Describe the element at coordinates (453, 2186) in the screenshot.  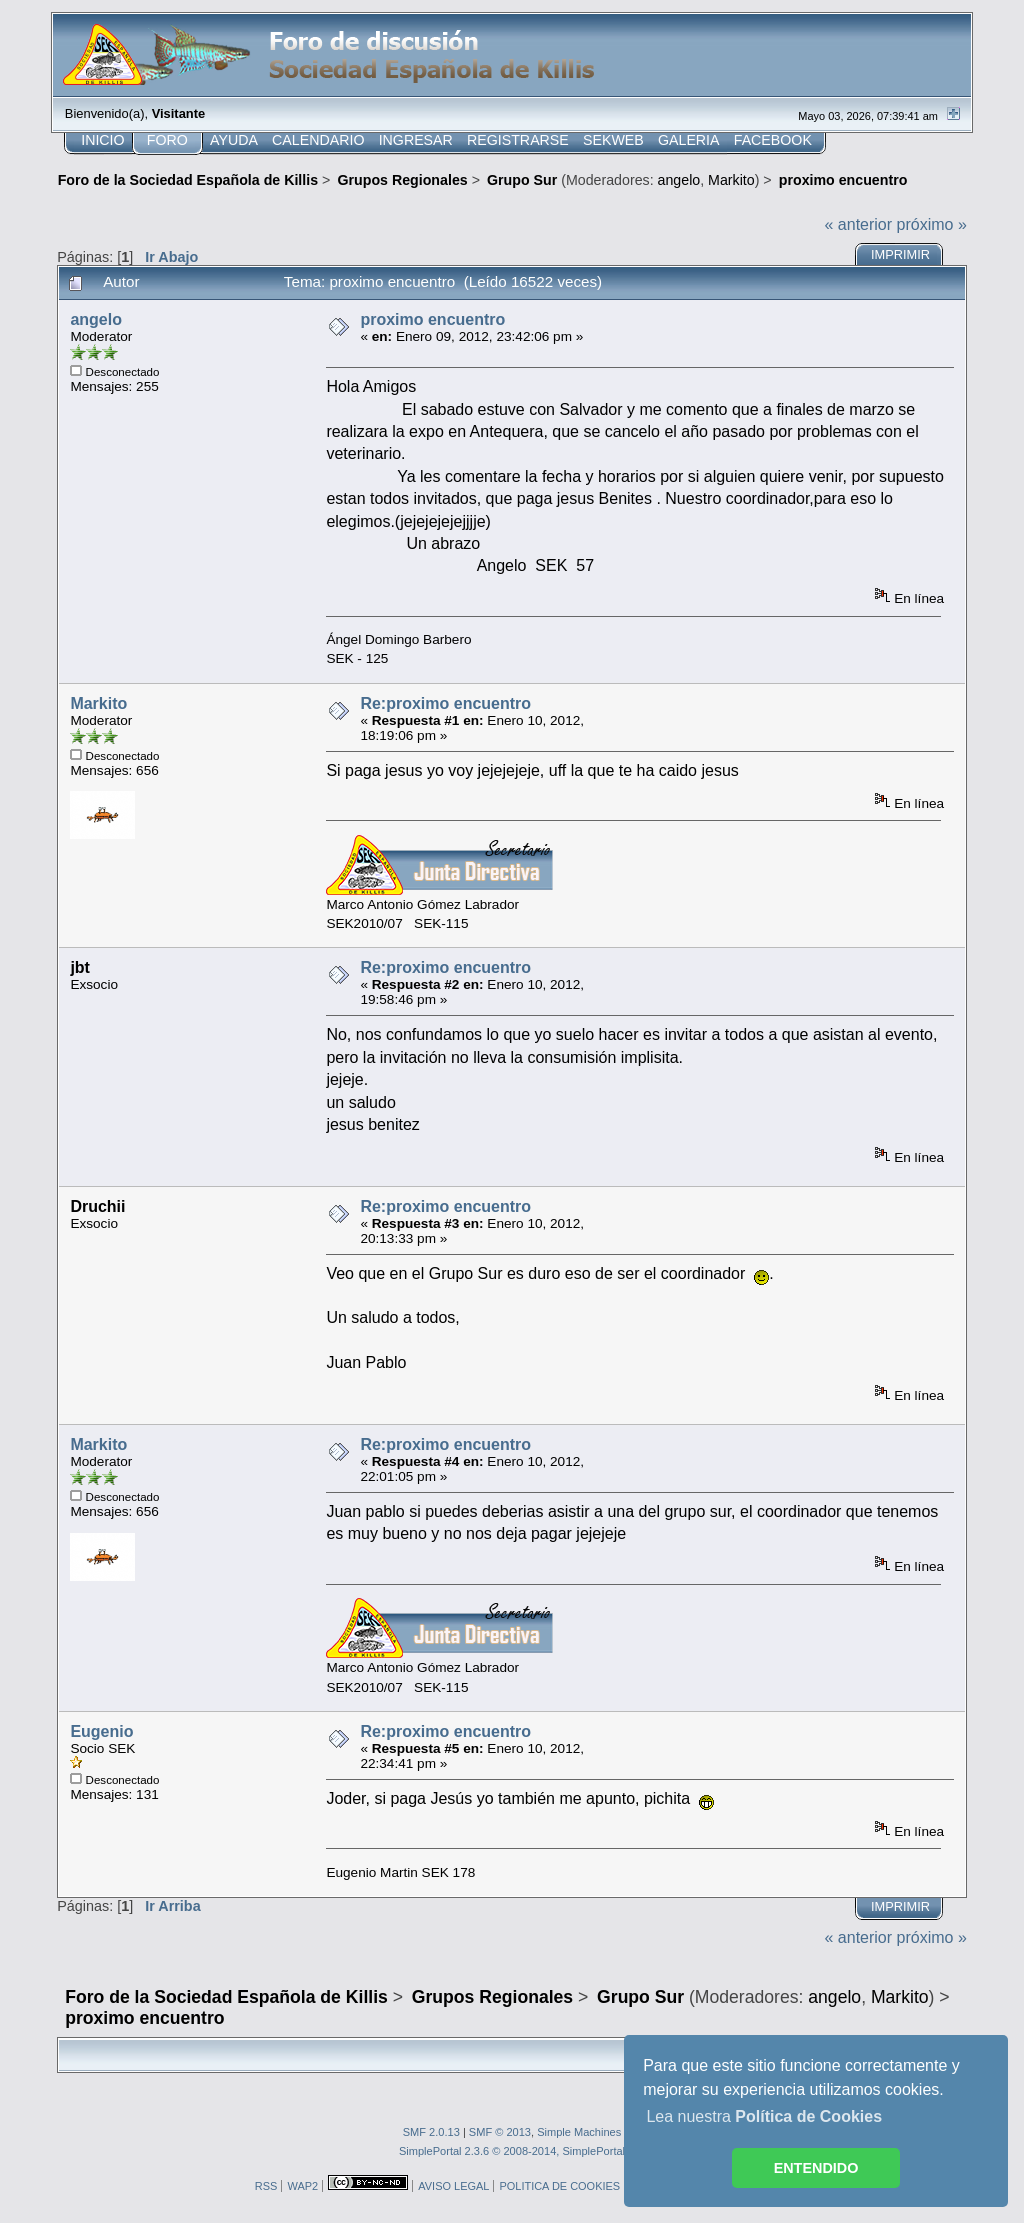
I see `AVISO LEGAL` at that location.